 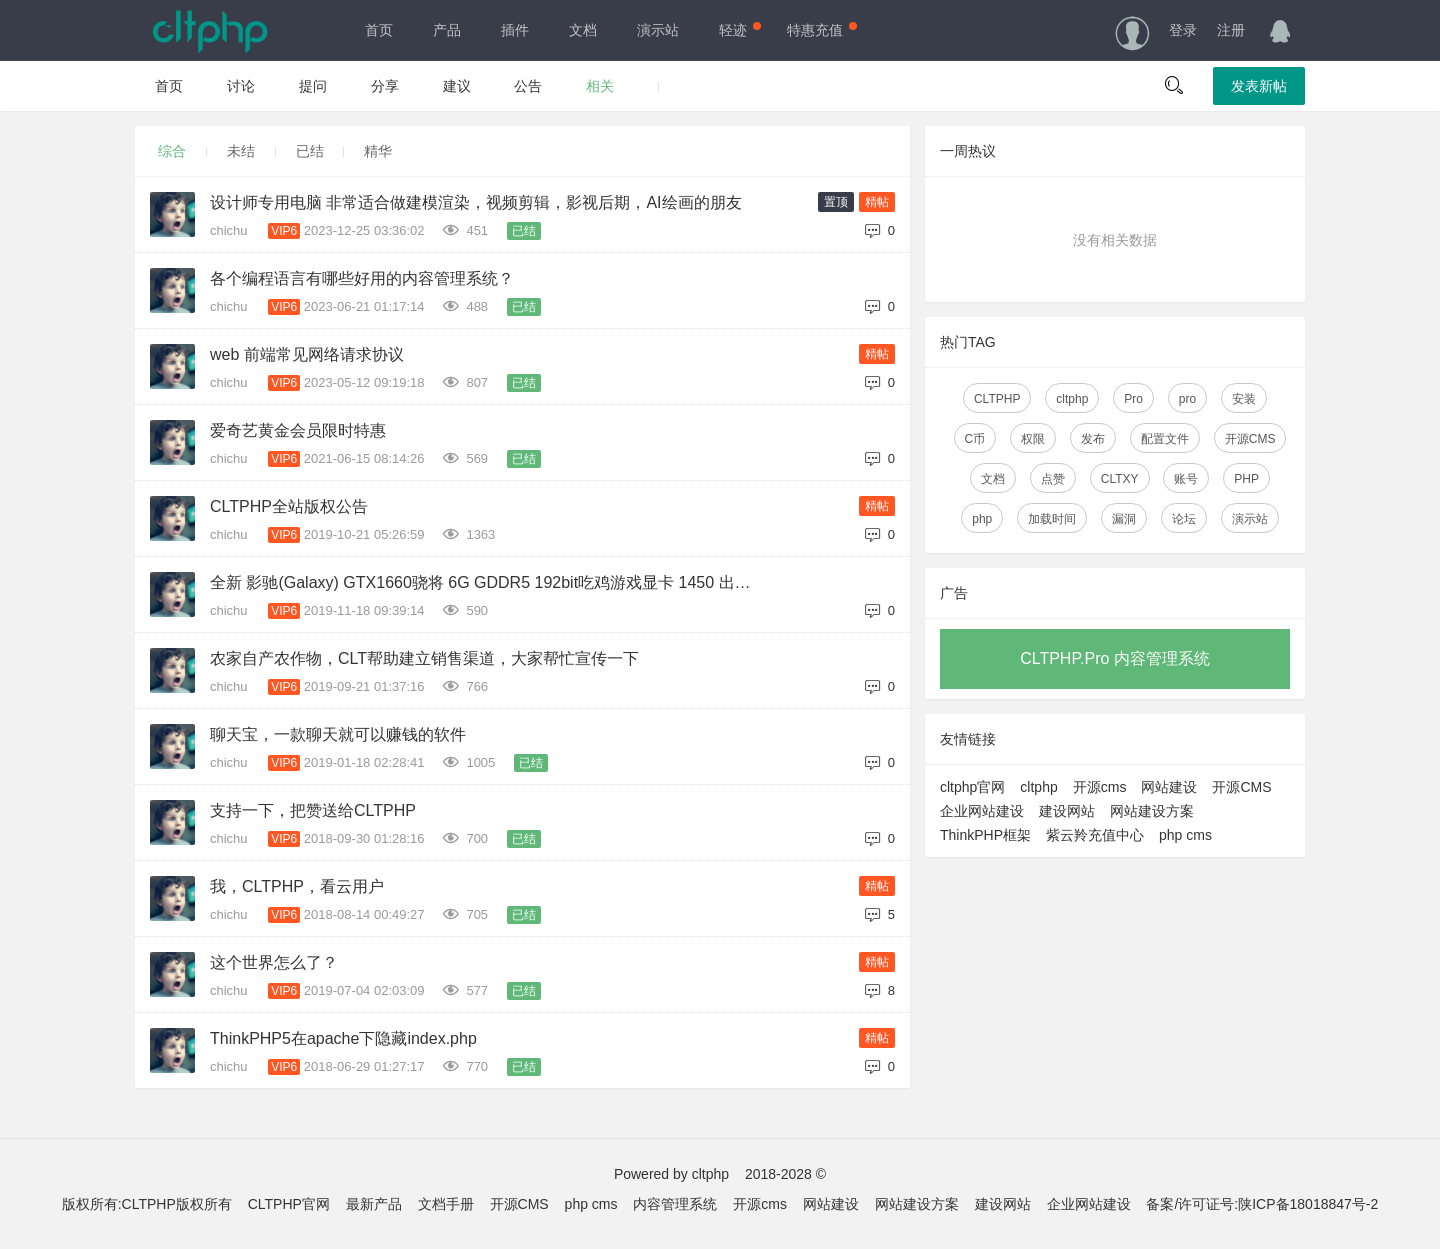 I want to click on 综合, so click(x=172, y=151).